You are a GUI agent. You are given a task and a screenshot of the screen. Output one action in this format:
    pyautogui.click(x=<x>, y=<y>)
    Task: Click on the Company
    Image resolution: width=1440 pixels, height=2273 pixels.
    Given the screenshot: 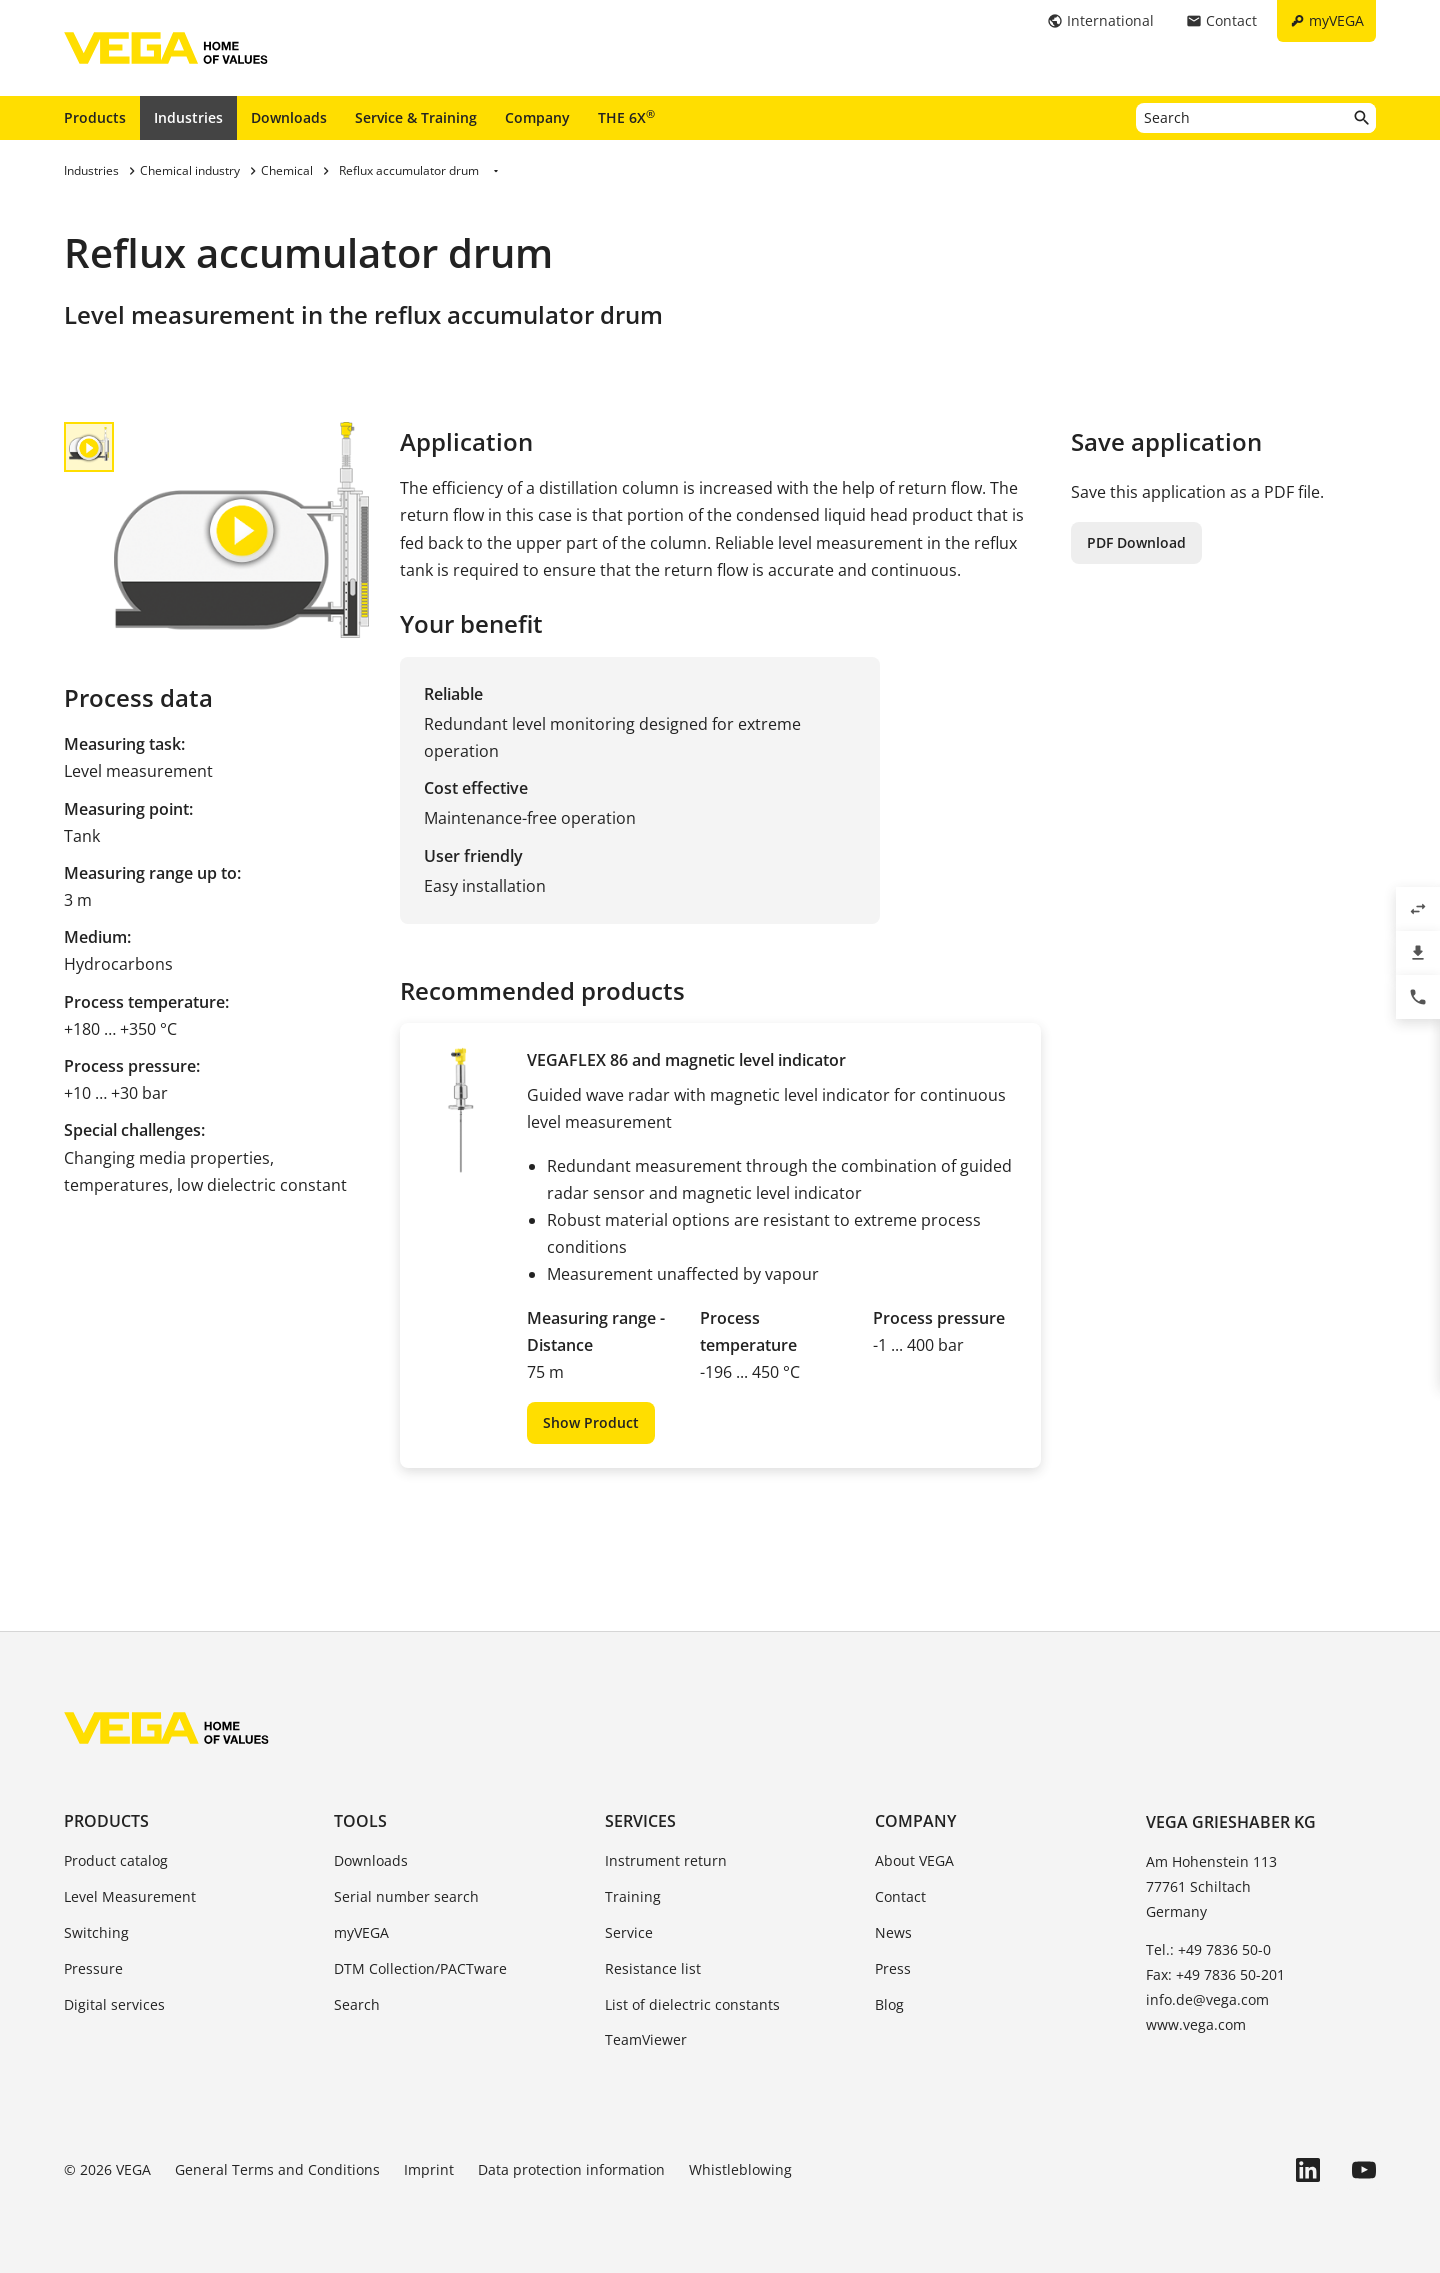 What is the action you would take?
    pyautogui.click(x=537, y=117)
    